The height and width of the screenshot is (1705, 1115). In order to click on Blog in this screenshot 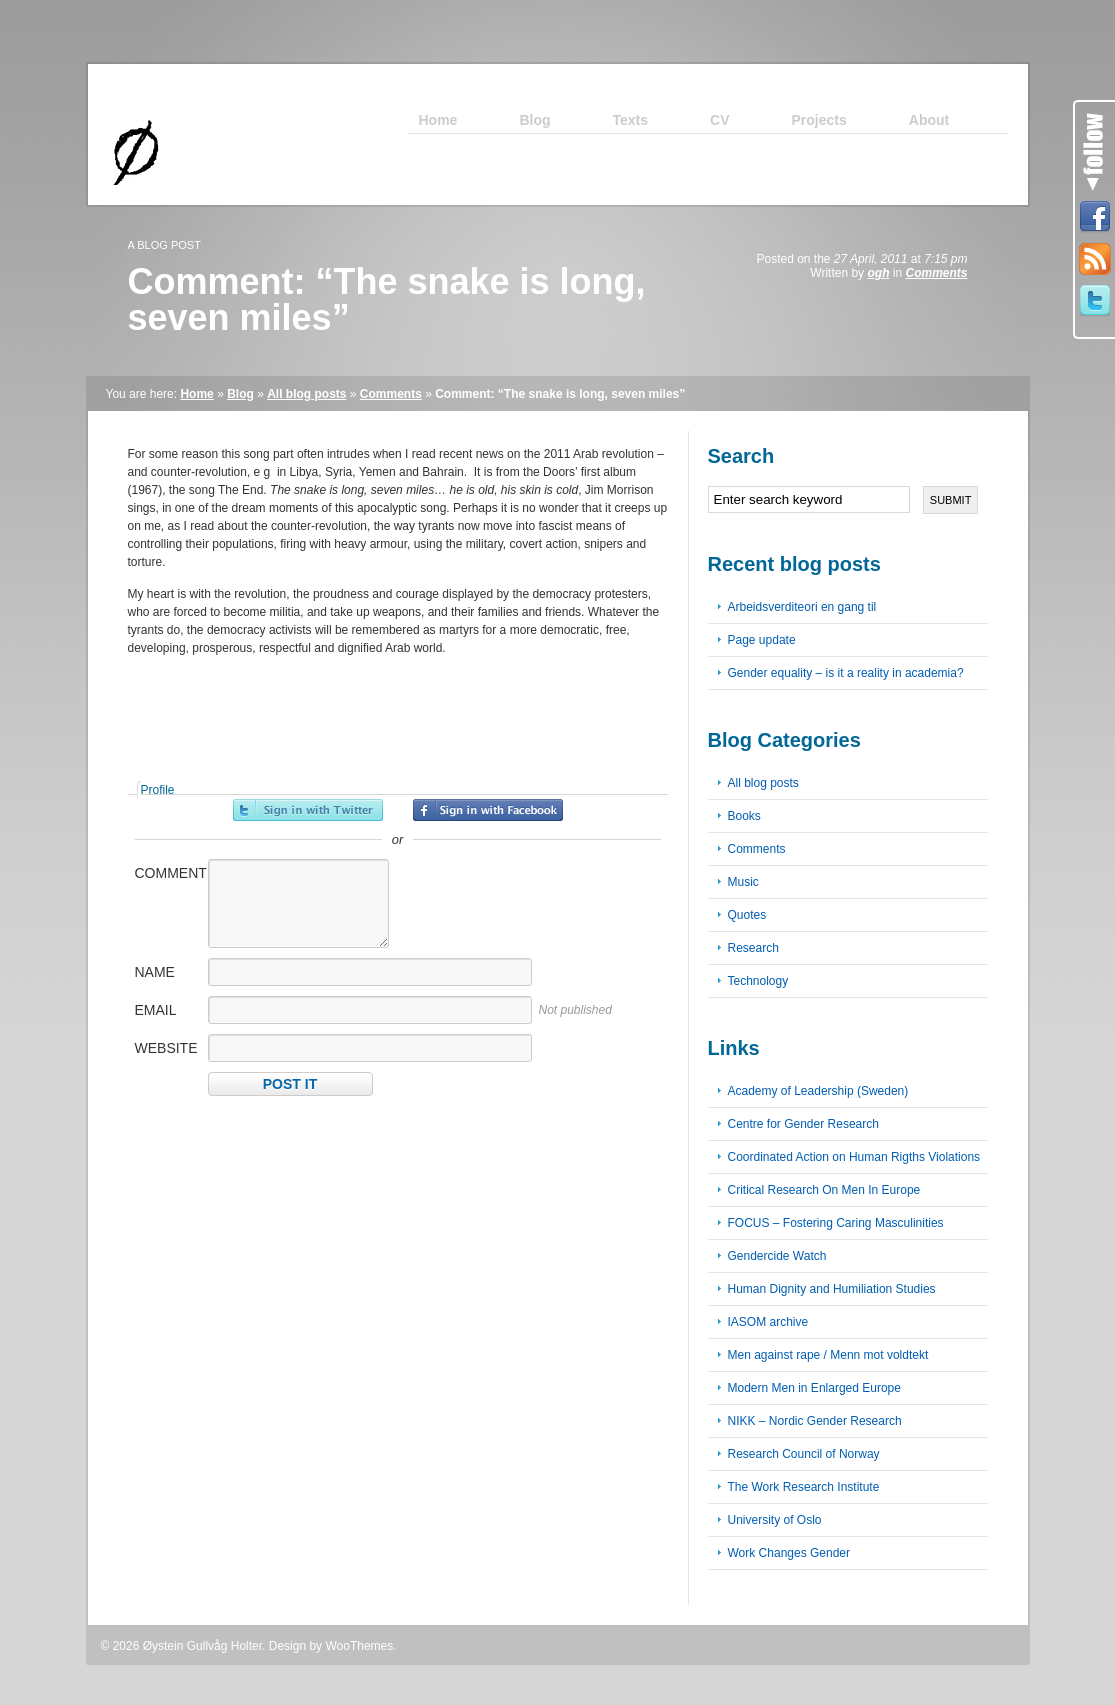, I will do `click(240, 394)`.